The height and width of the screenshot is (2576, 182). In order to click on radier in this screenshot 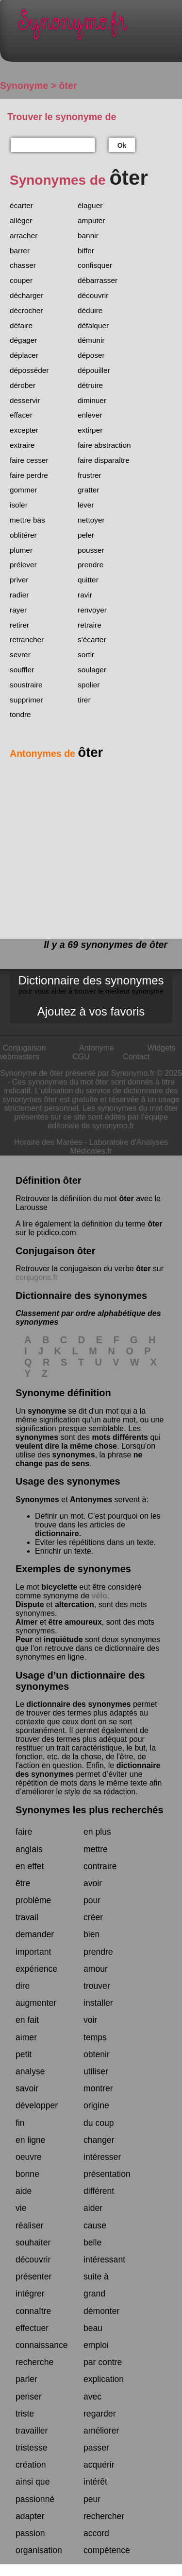, I will do `click(19, 595)`.